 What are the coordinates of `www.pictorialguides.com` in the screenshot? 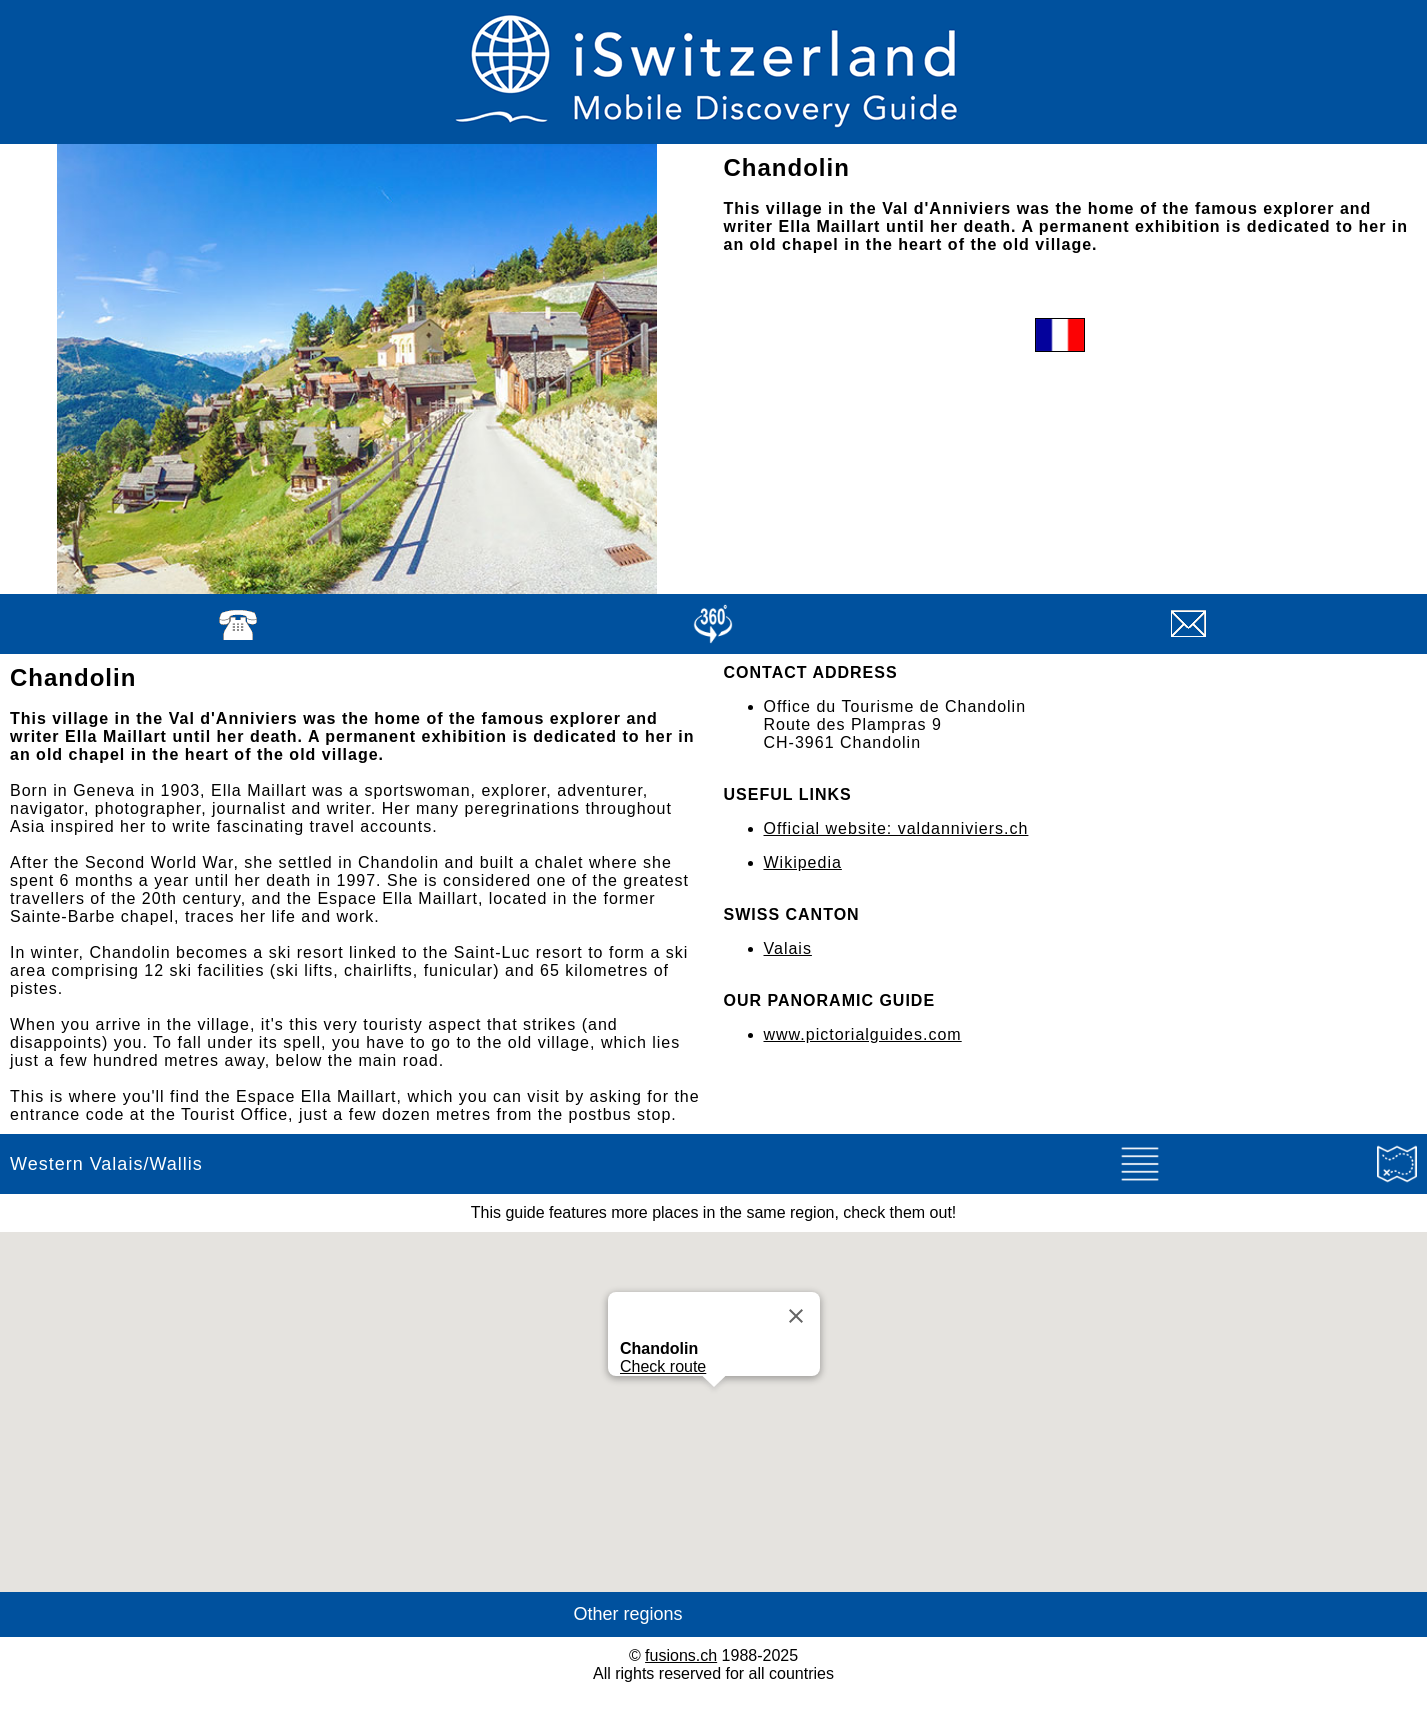 It's located at (863, 1034).